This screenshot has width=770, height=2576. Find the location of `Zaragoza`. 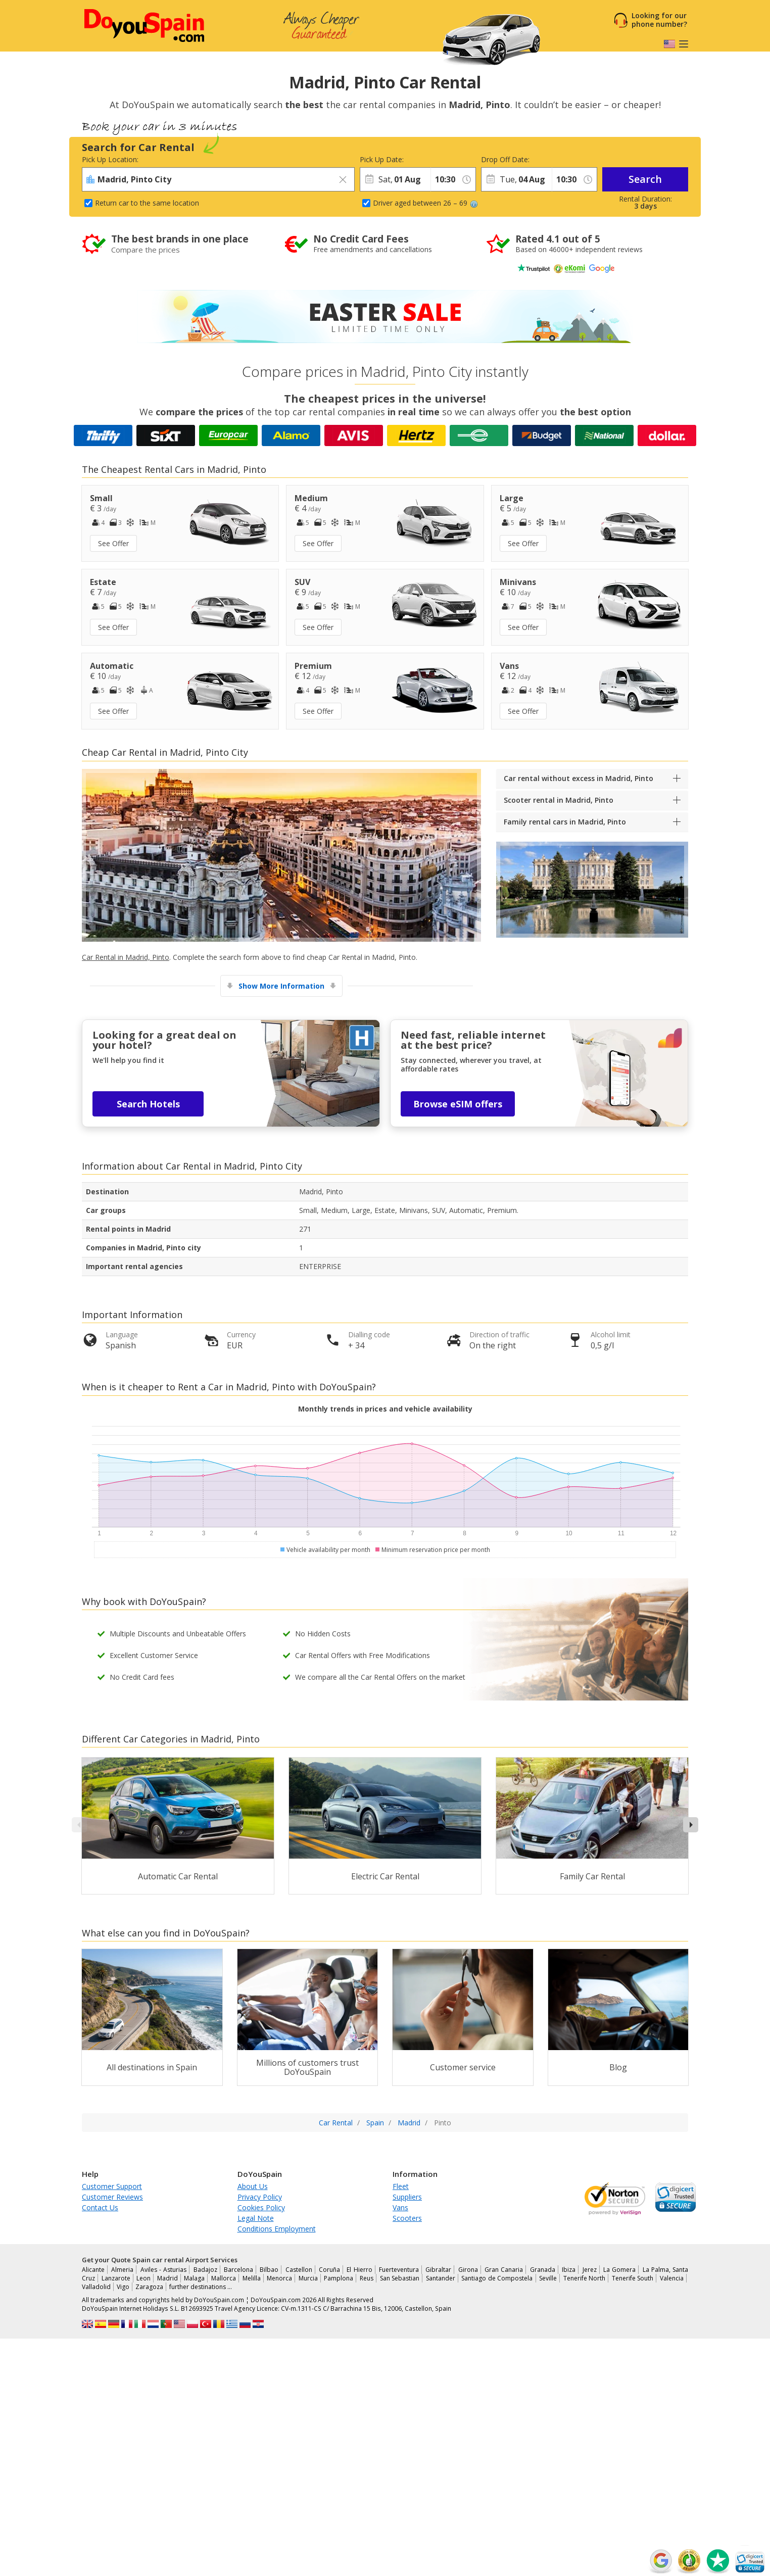

Zaragoza is located at coordinates (149, 2286).